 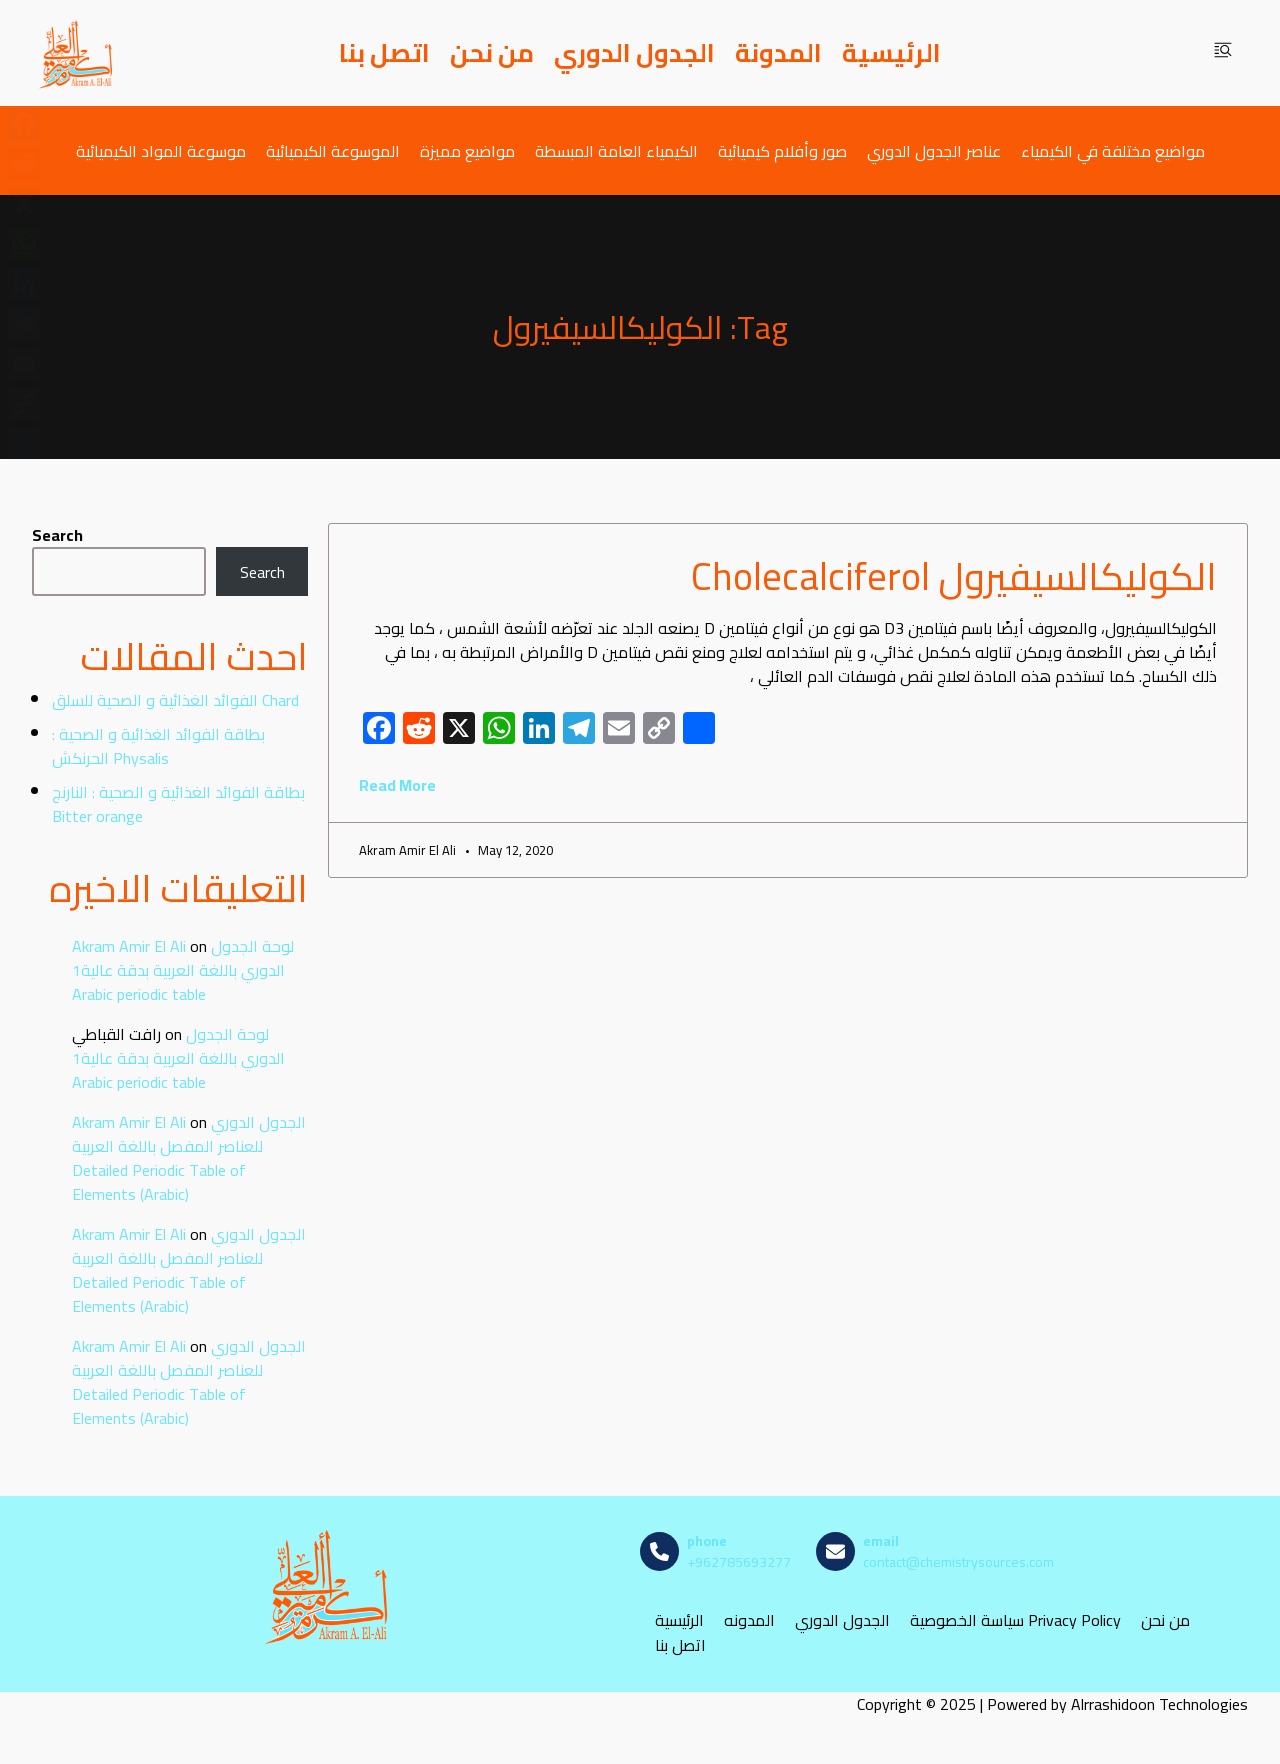 I want to click on اتصل بنا, so click(x=384, y=53).